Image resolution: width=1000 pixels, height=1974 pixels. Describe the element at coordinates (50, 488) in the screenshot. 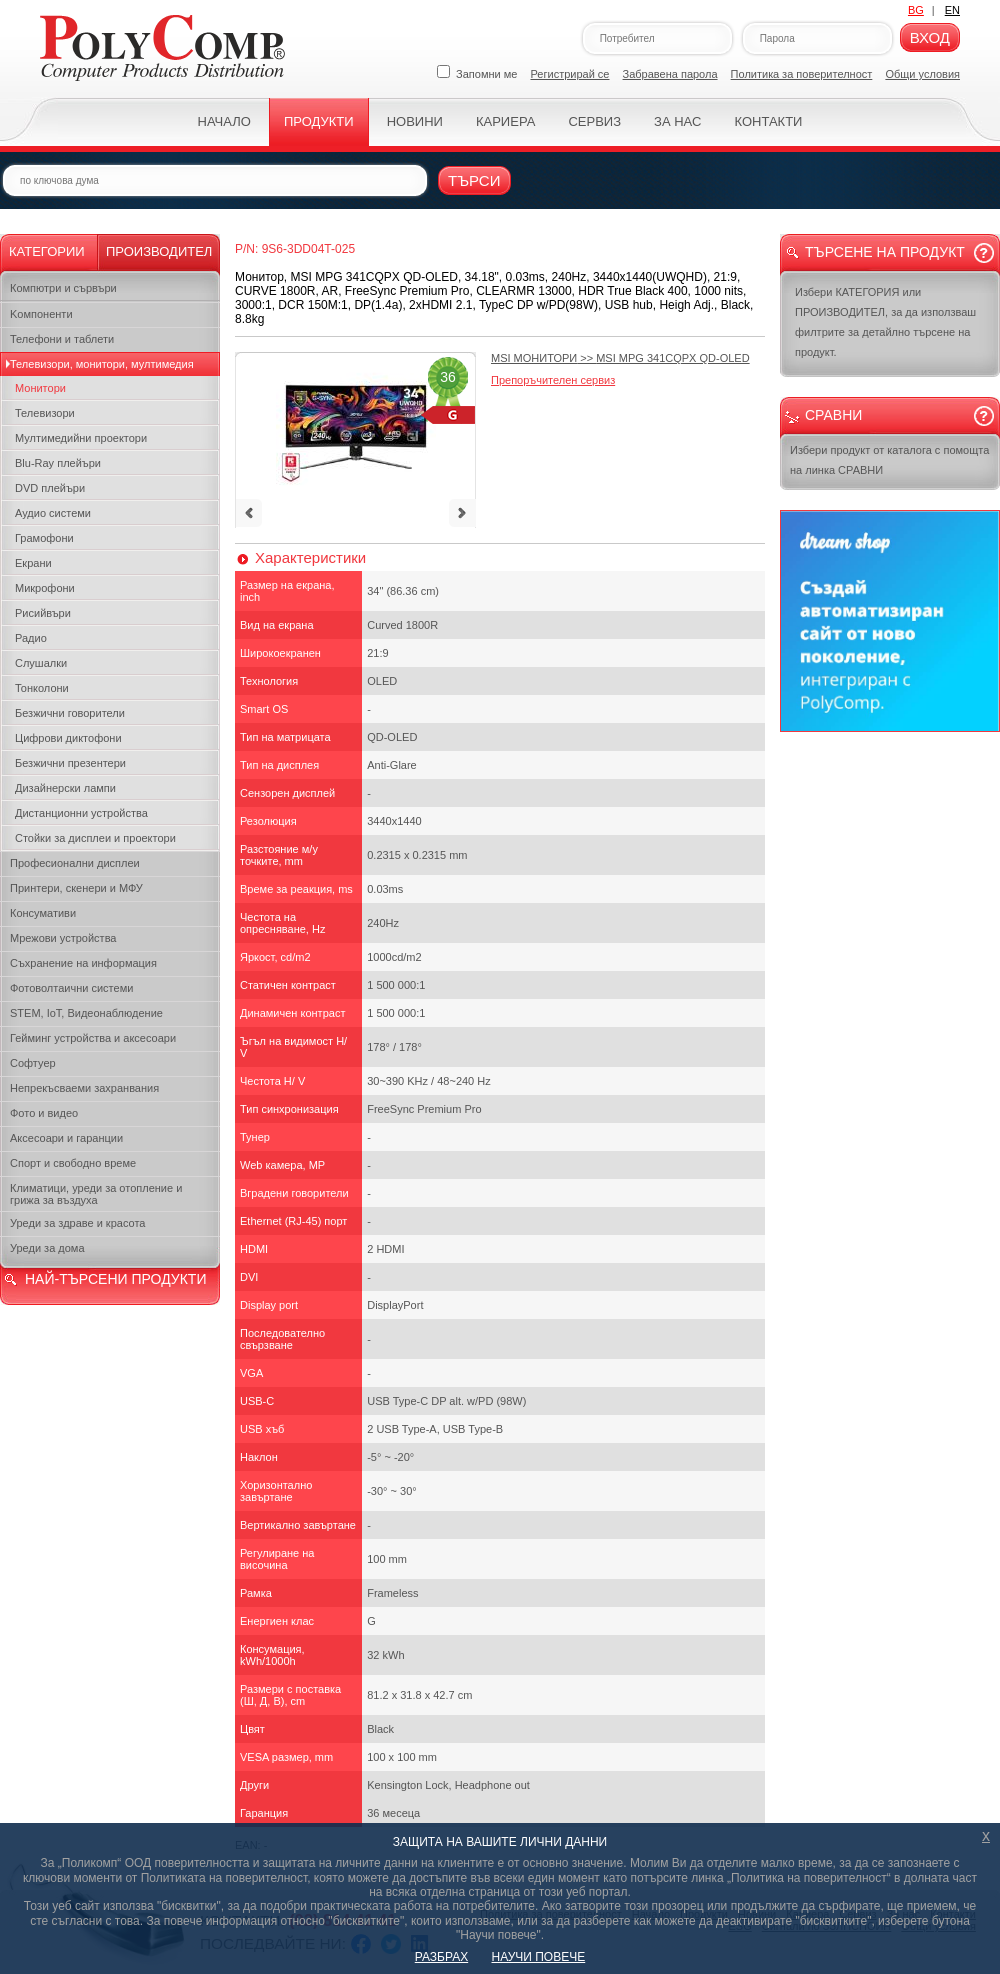

I see `DVD плейъри` at that location.